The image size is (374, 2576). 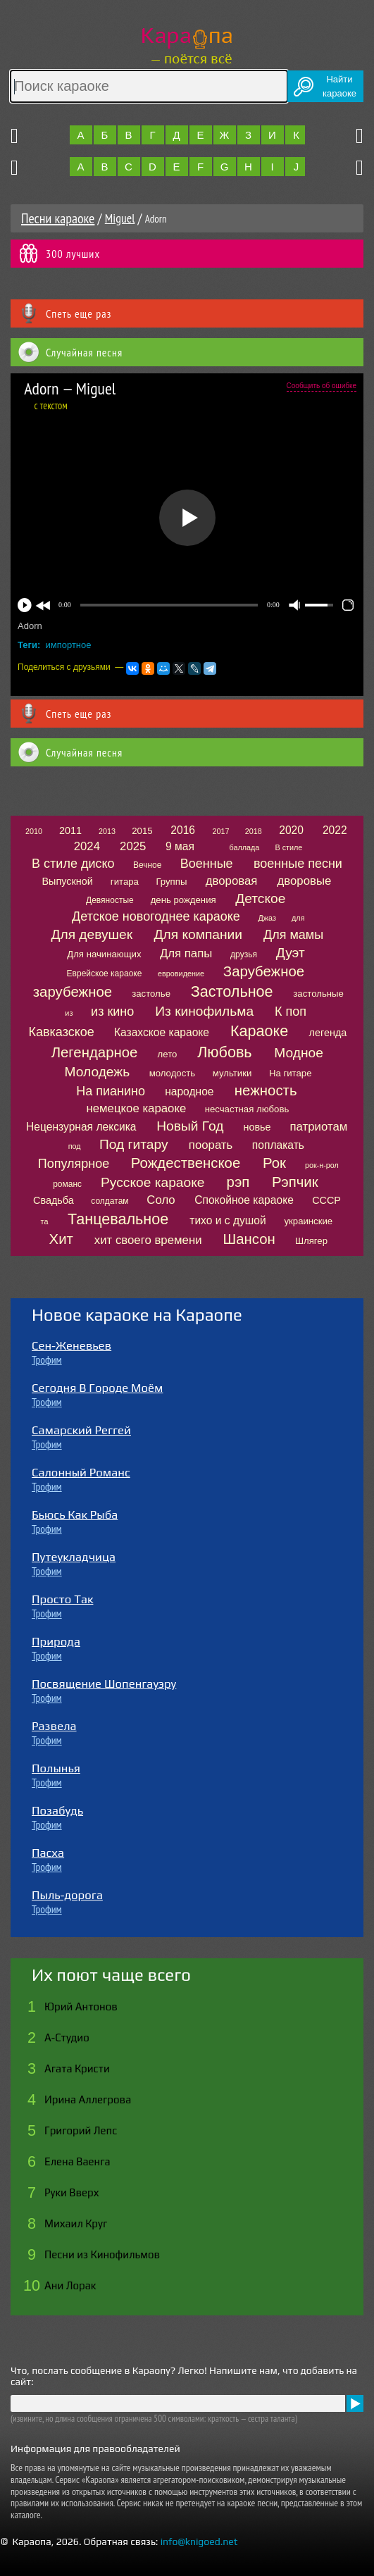 I want to click on 2015, so click(x=142, y=831).